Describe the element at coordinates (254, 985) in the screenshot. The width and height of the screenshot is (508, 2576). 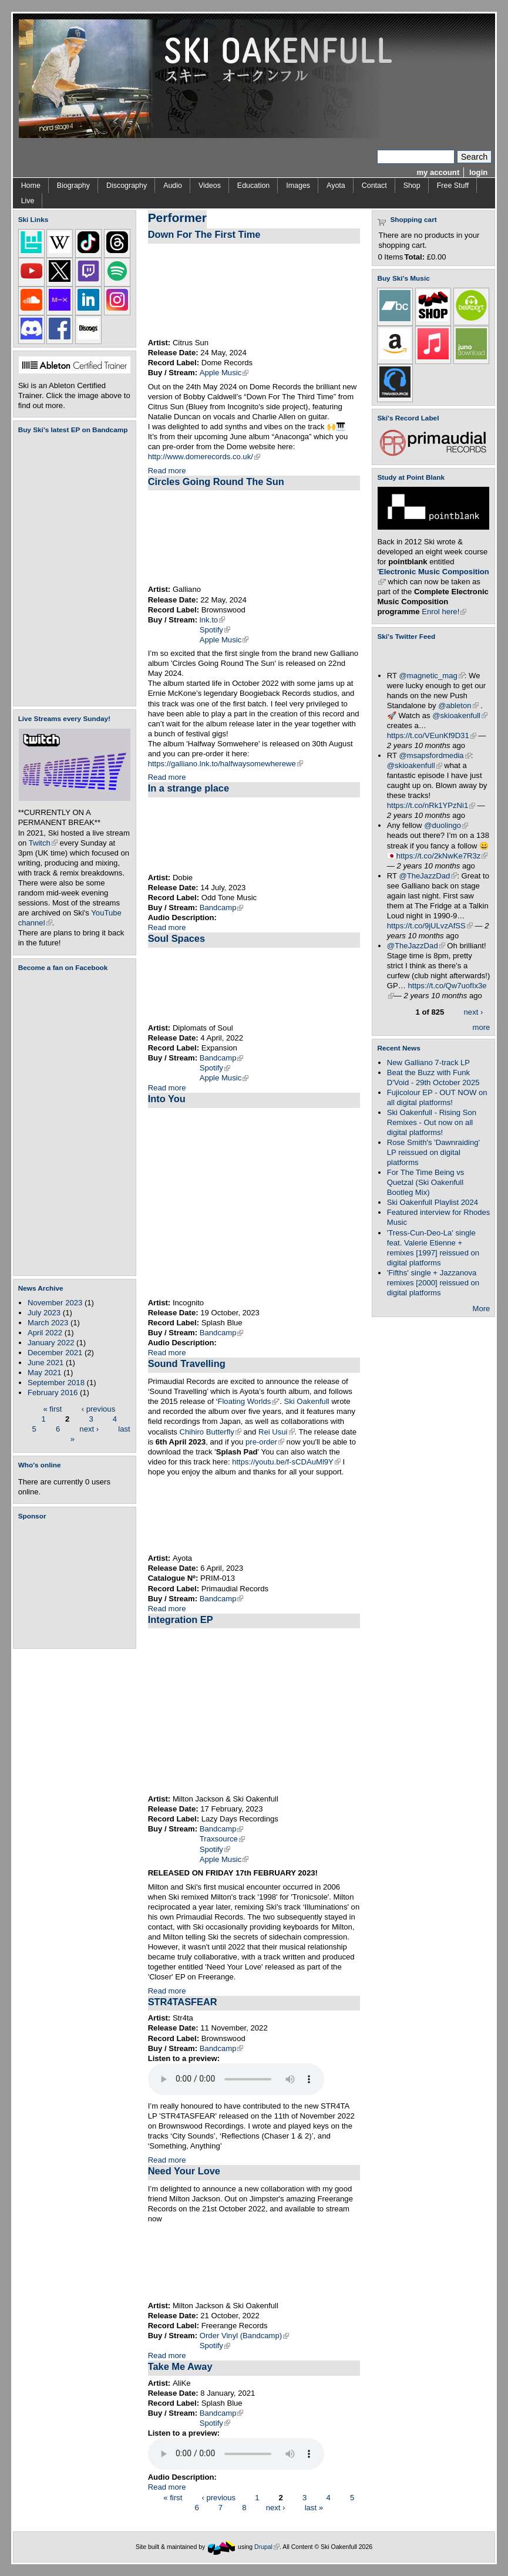
I see `<a href="https://diplomatsofsoul.bandcamp.com/album/soul-spaces">Soul Spaces by Diplomats Of Soul</a>` at that location.